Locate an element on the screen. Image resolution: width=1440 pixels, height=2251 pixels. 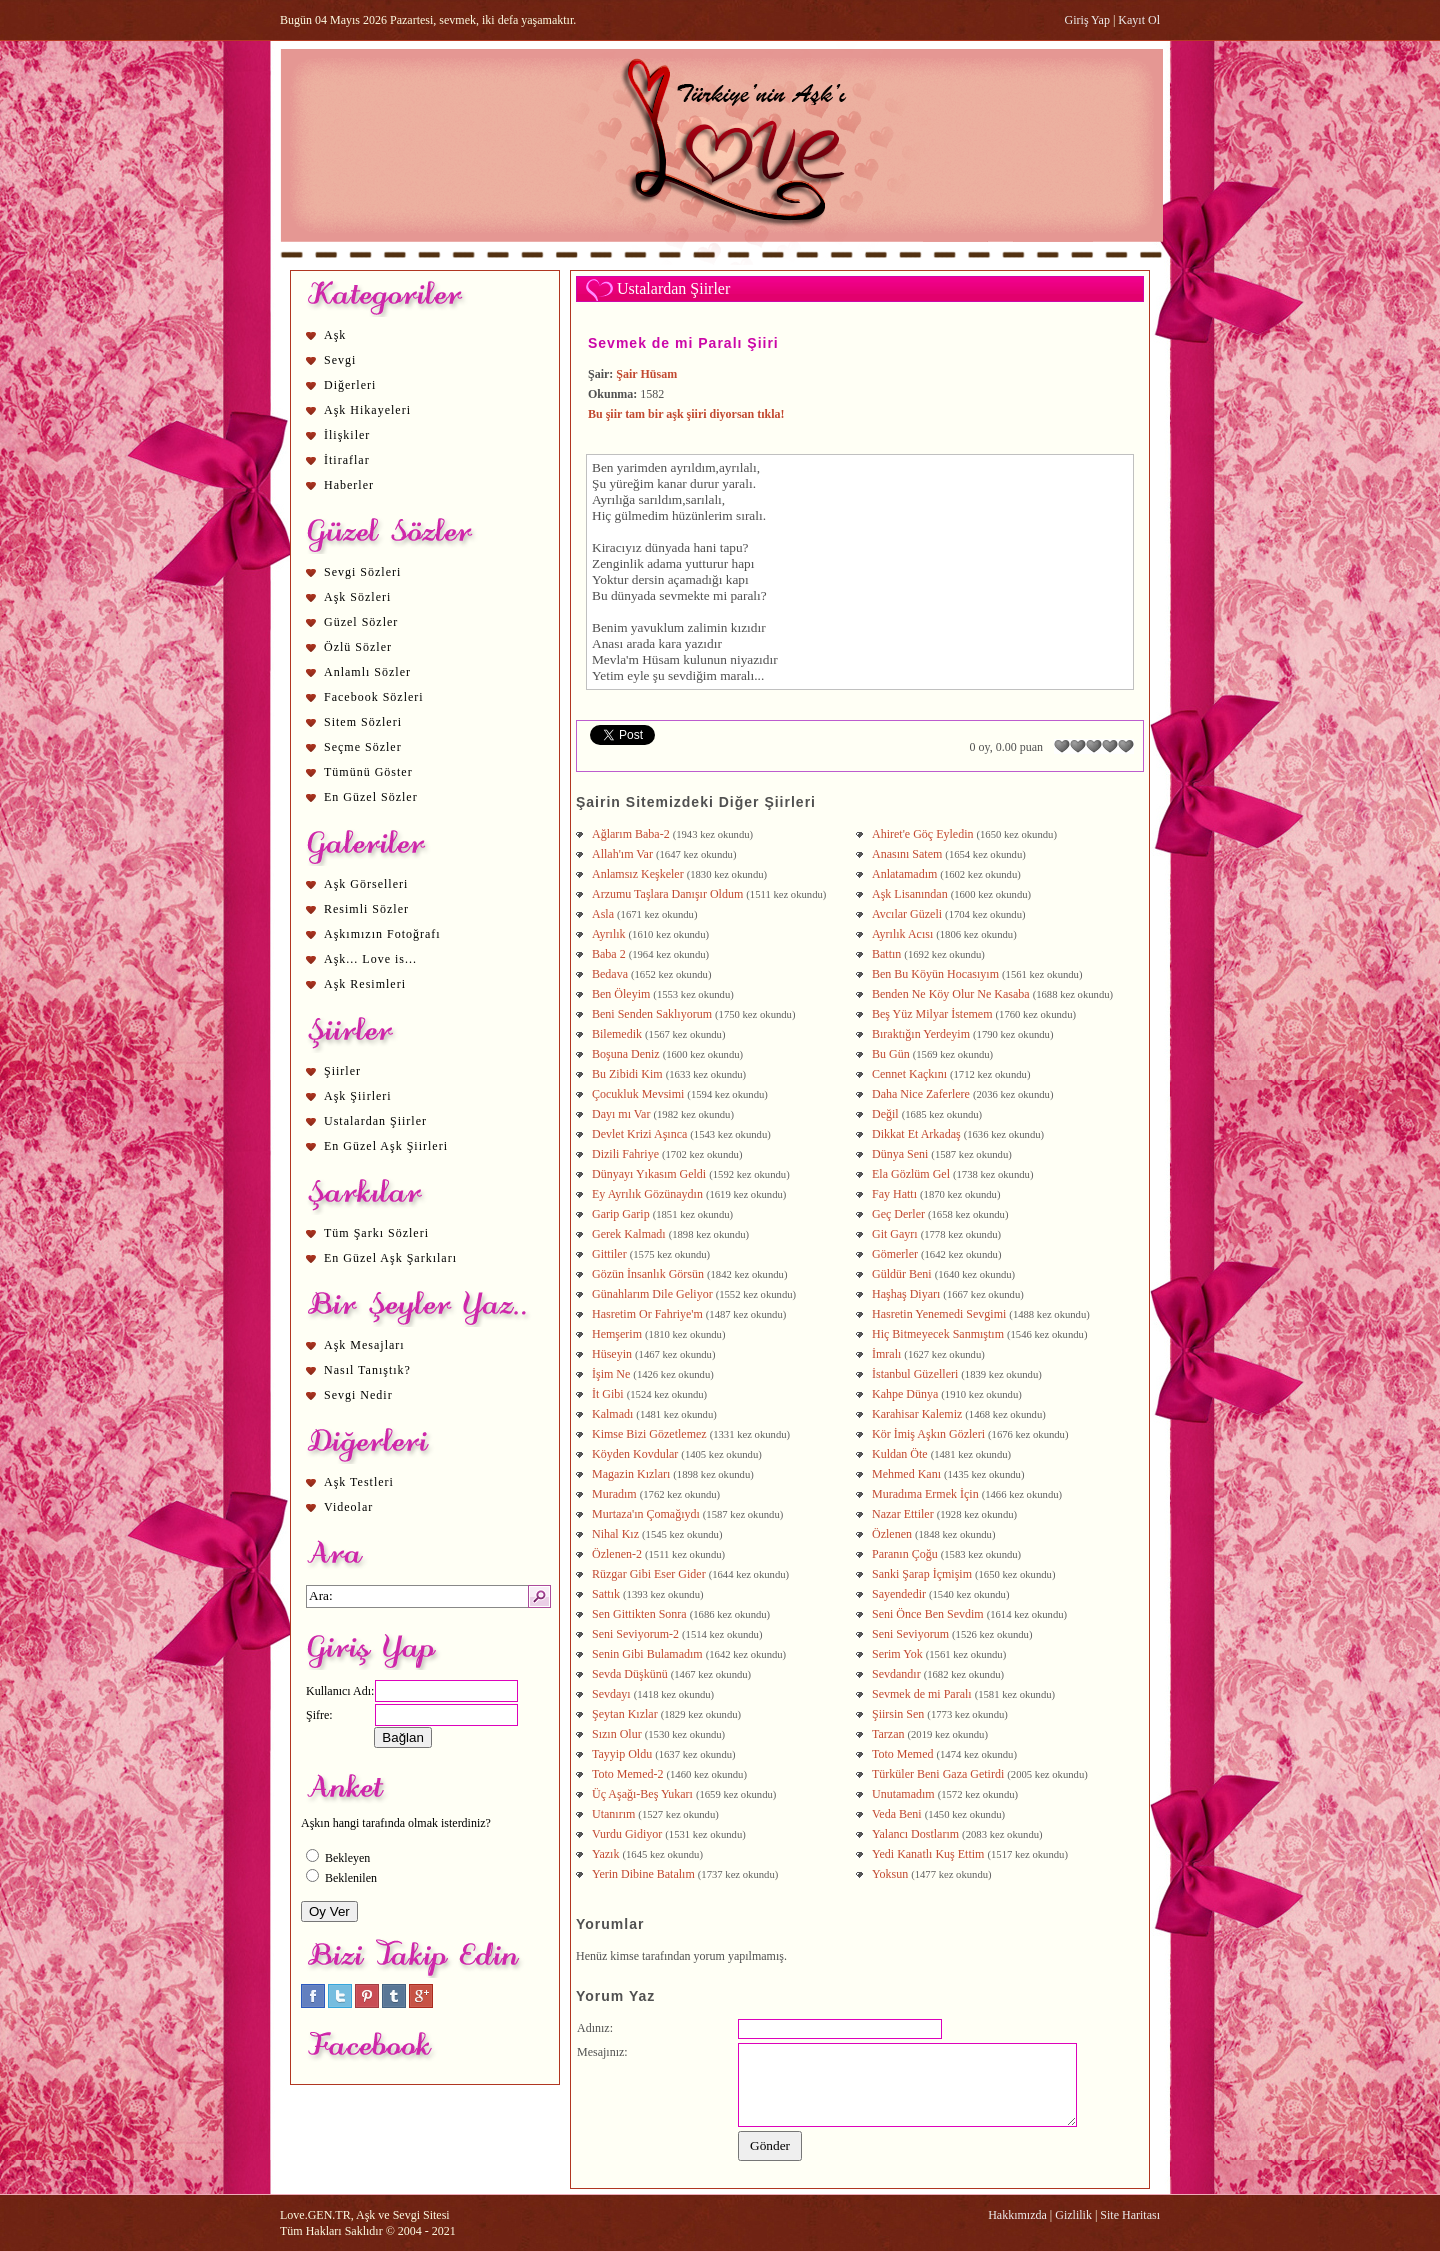
Sızın Olur is located at coordinates (617, 1734).